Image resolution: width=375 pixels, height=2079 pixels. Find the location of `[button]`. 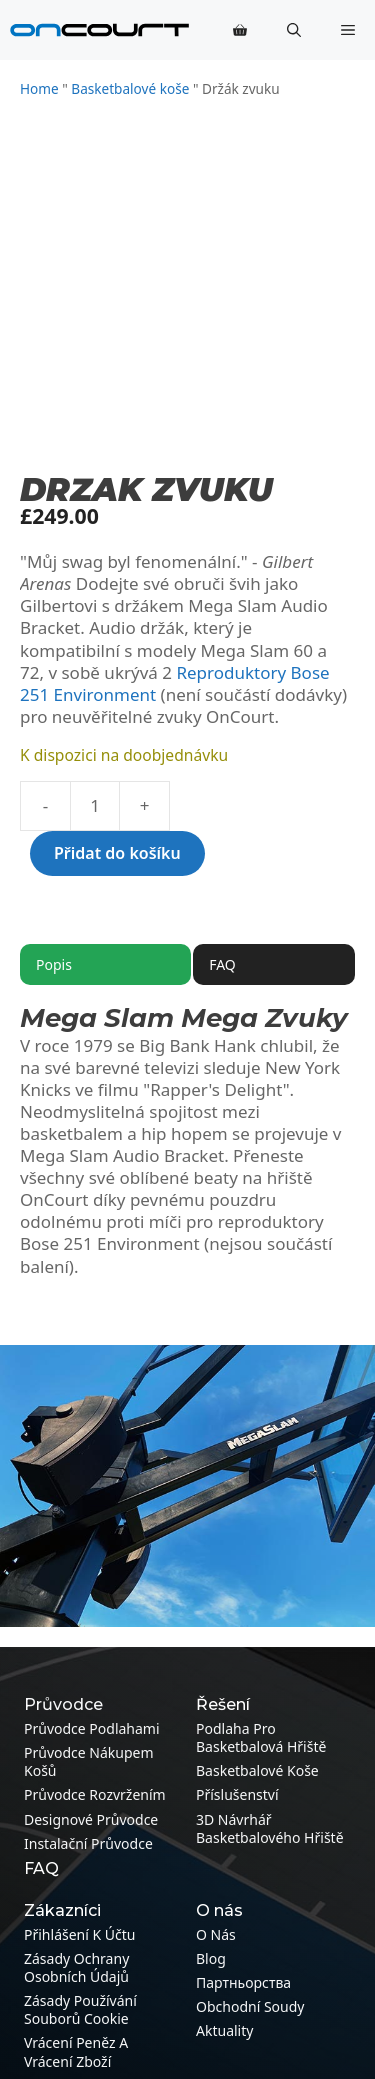

[button] is located at coordinates (294, 30).